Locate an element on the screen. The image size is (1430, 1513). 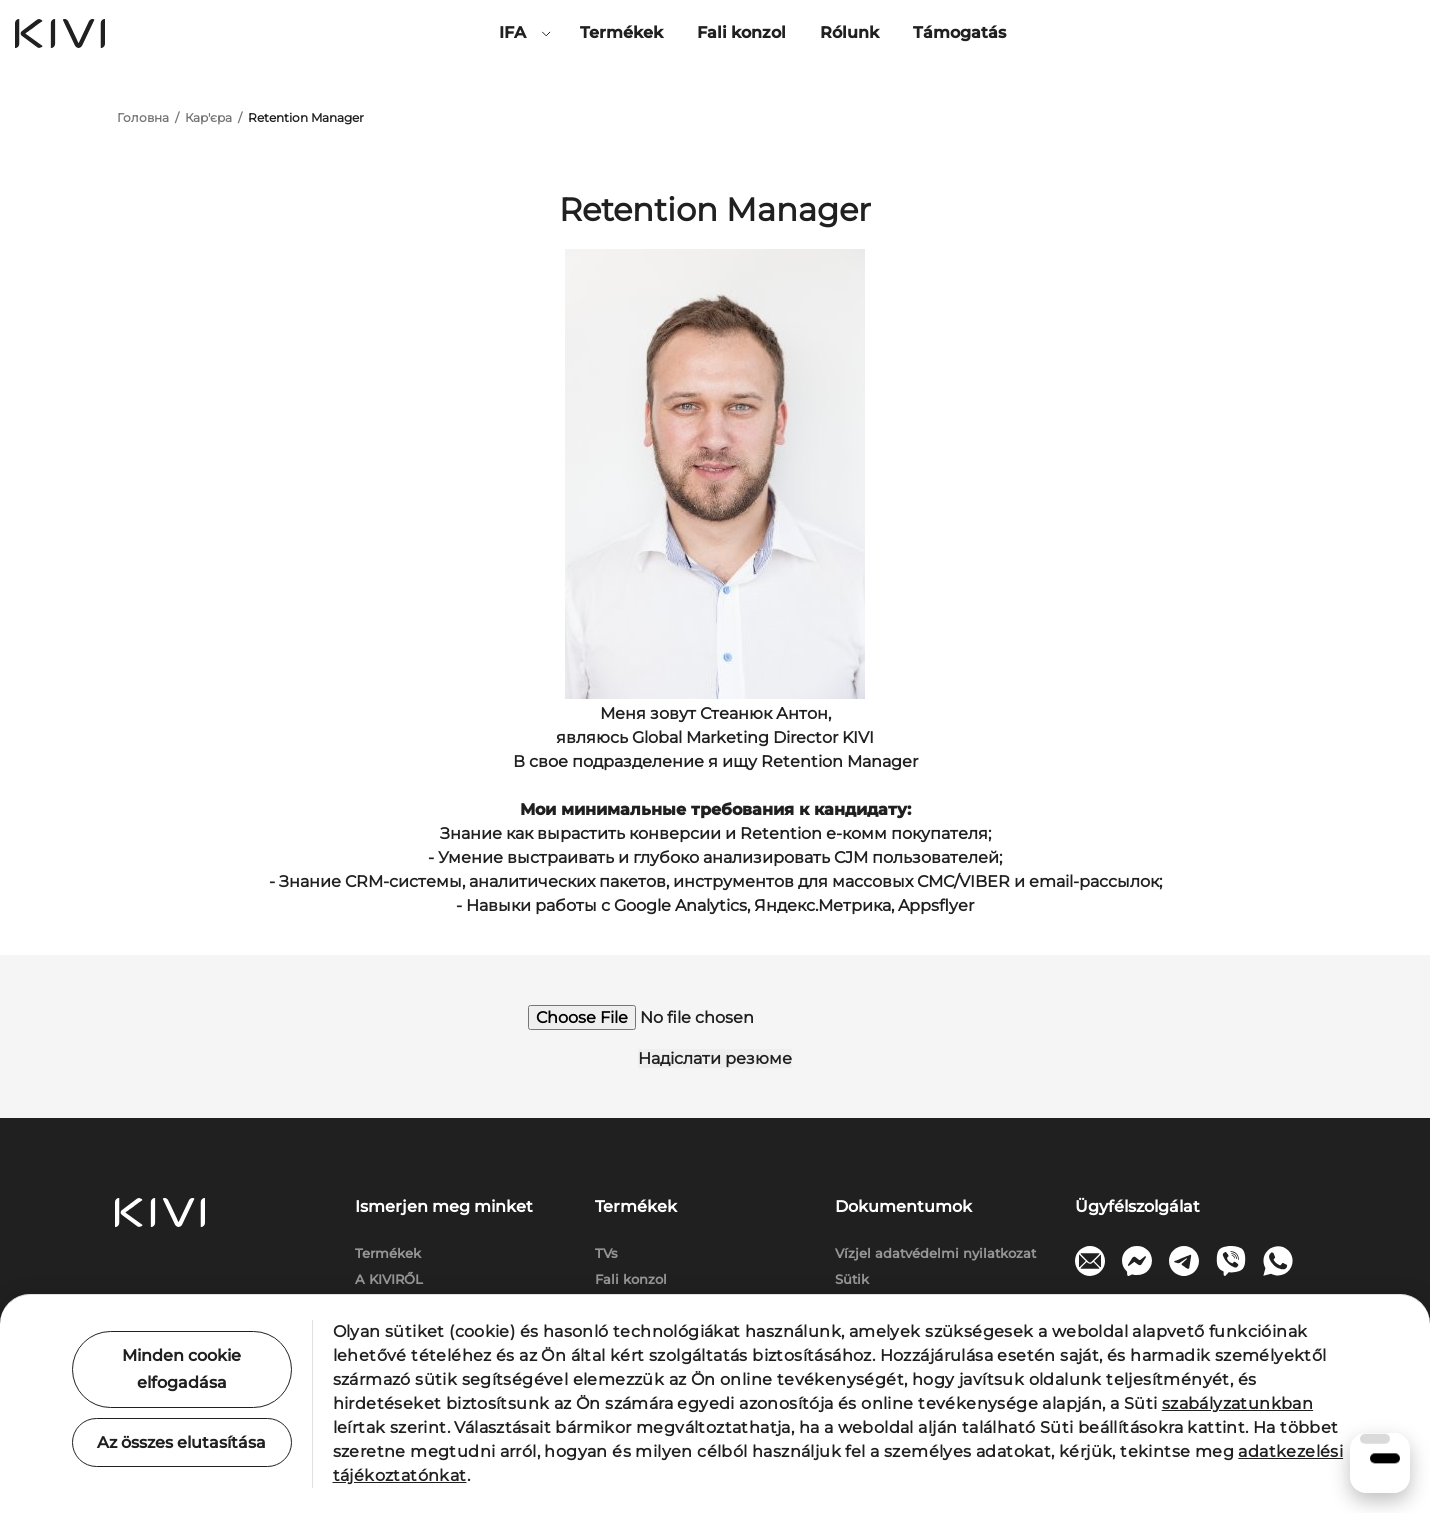
Termékek is located at coordinates (621, 32).